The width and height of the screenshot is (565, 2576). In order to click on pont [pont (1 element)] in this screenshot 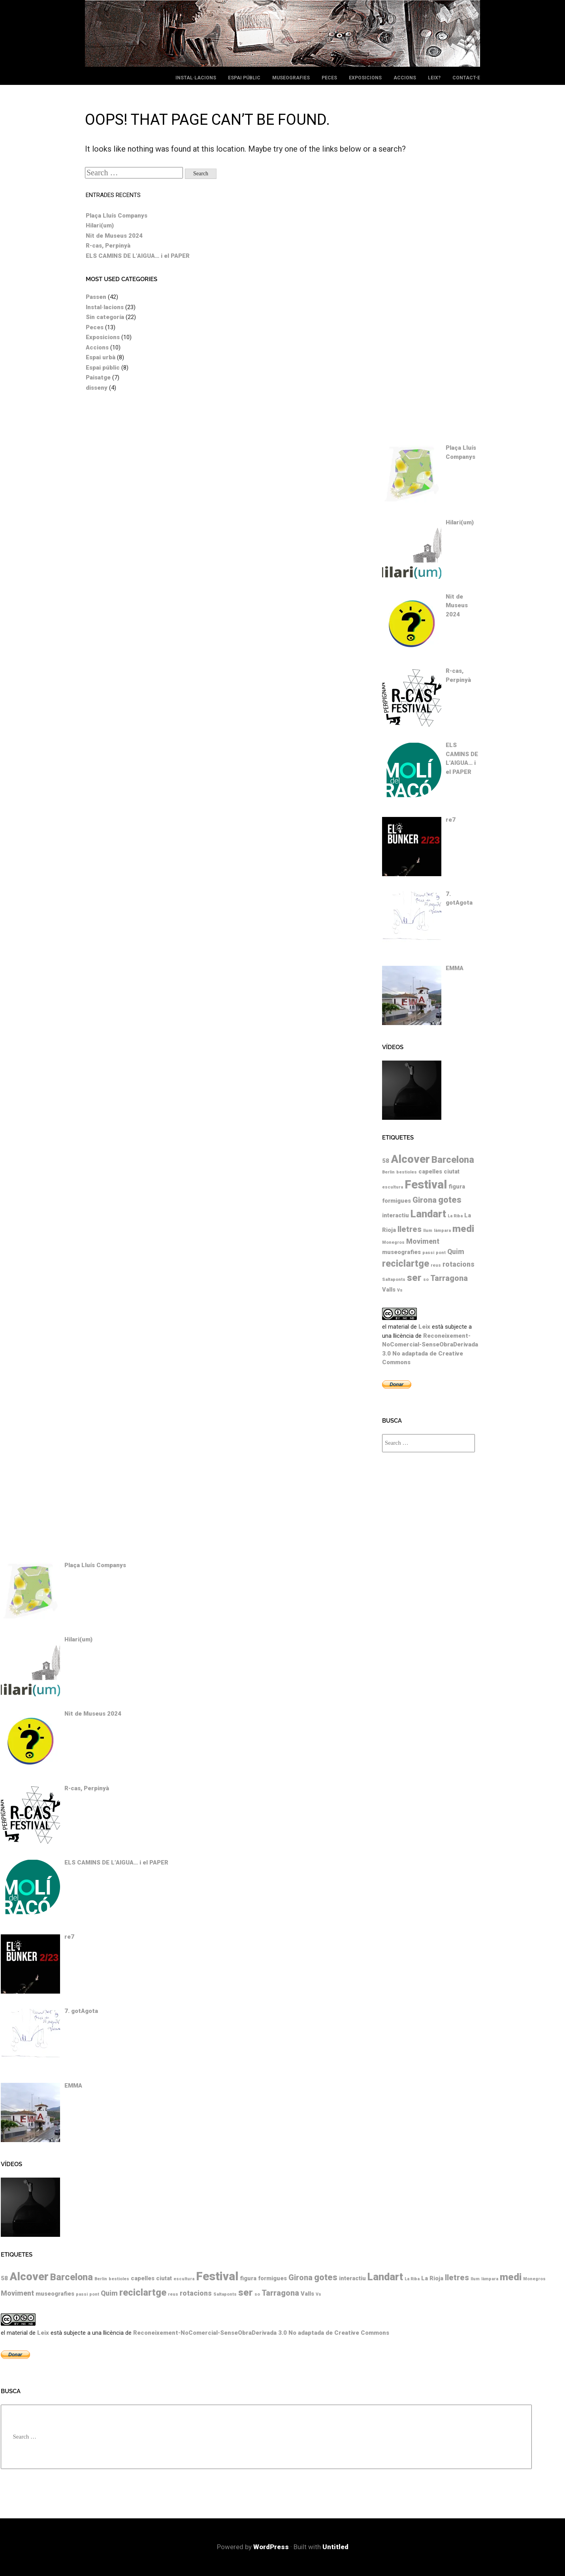, I will do `click(441, 1252)`.